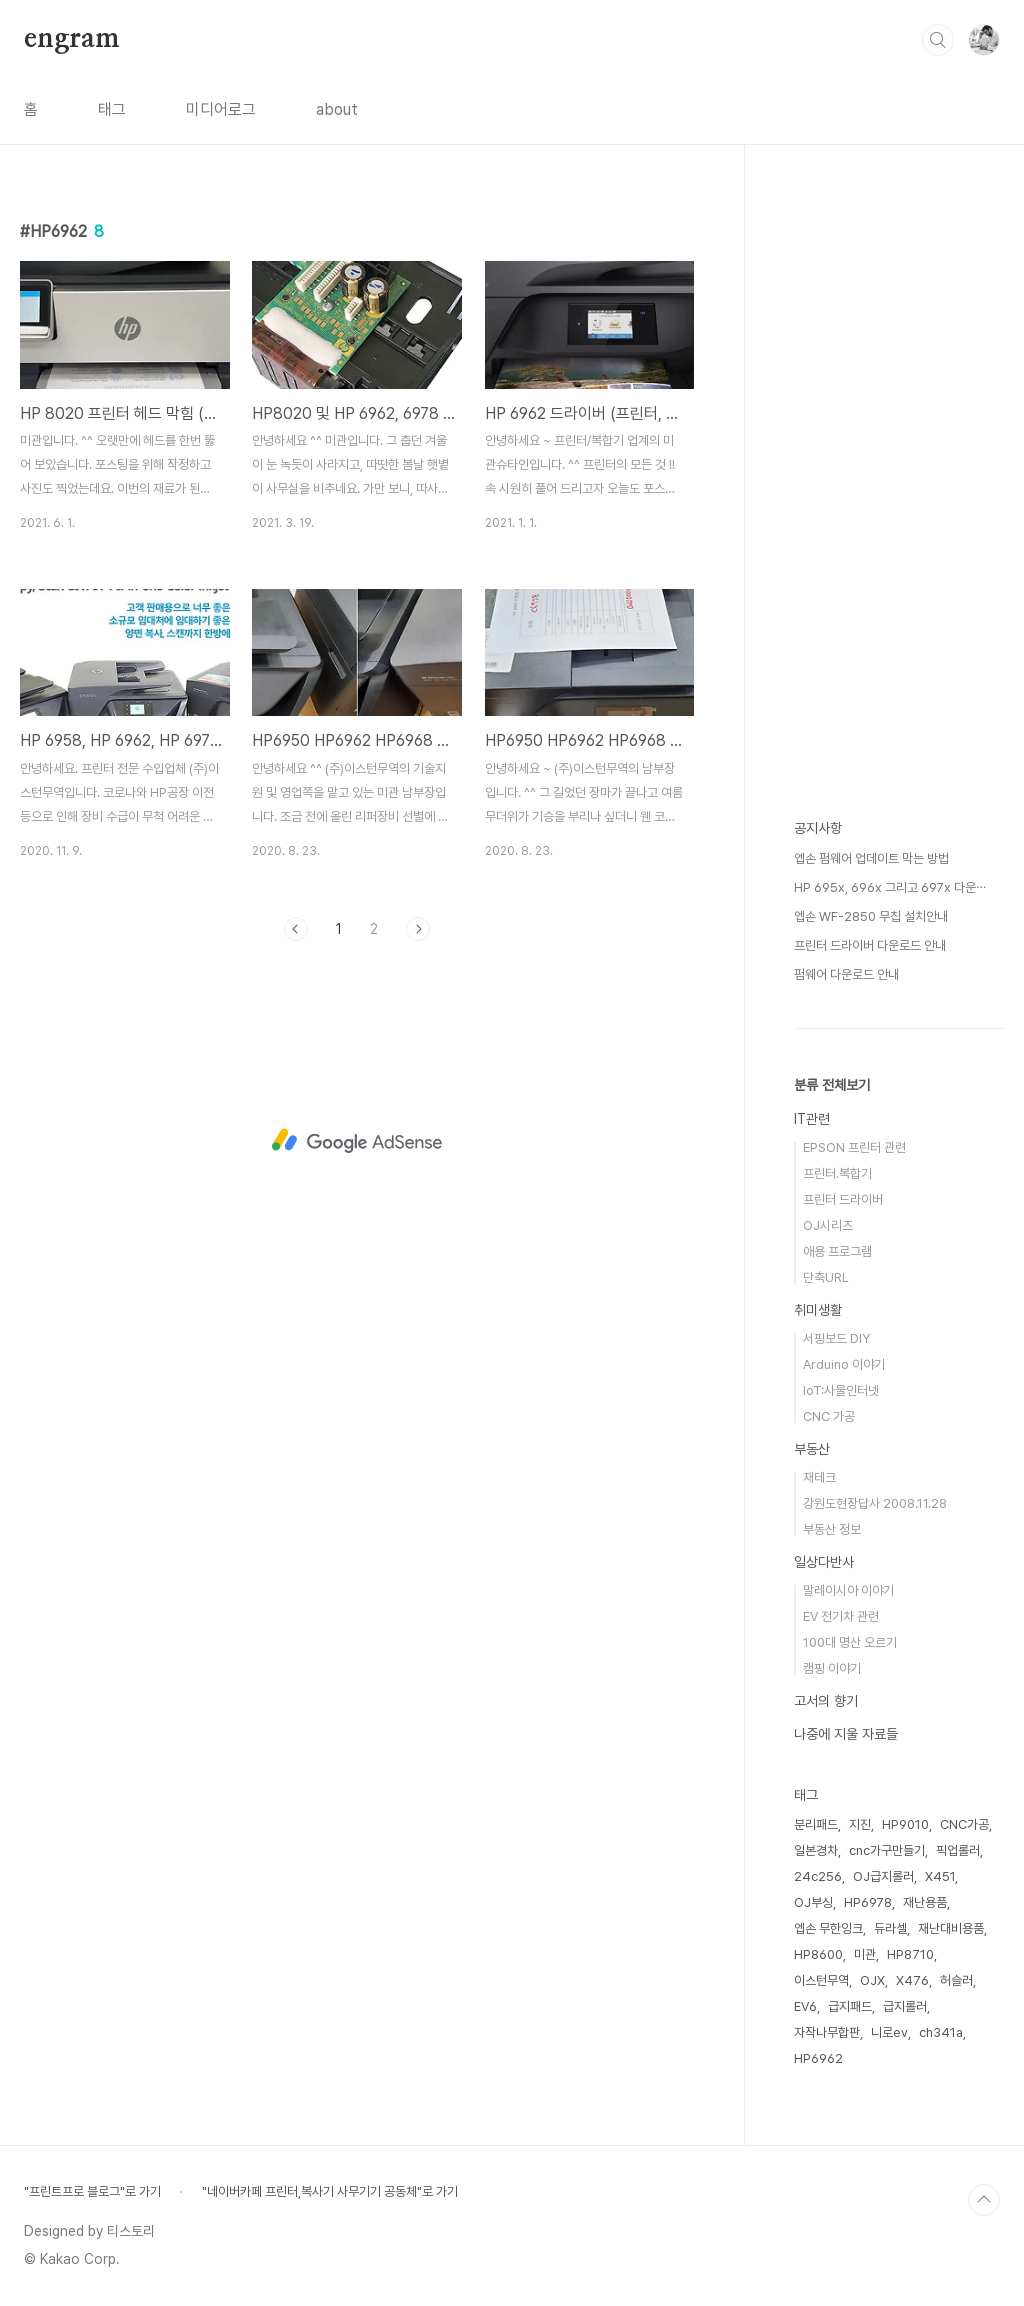 This screenshot has height=2306, width=1024. I want to click on 엡손 무한잉크, so click(828, 1928).